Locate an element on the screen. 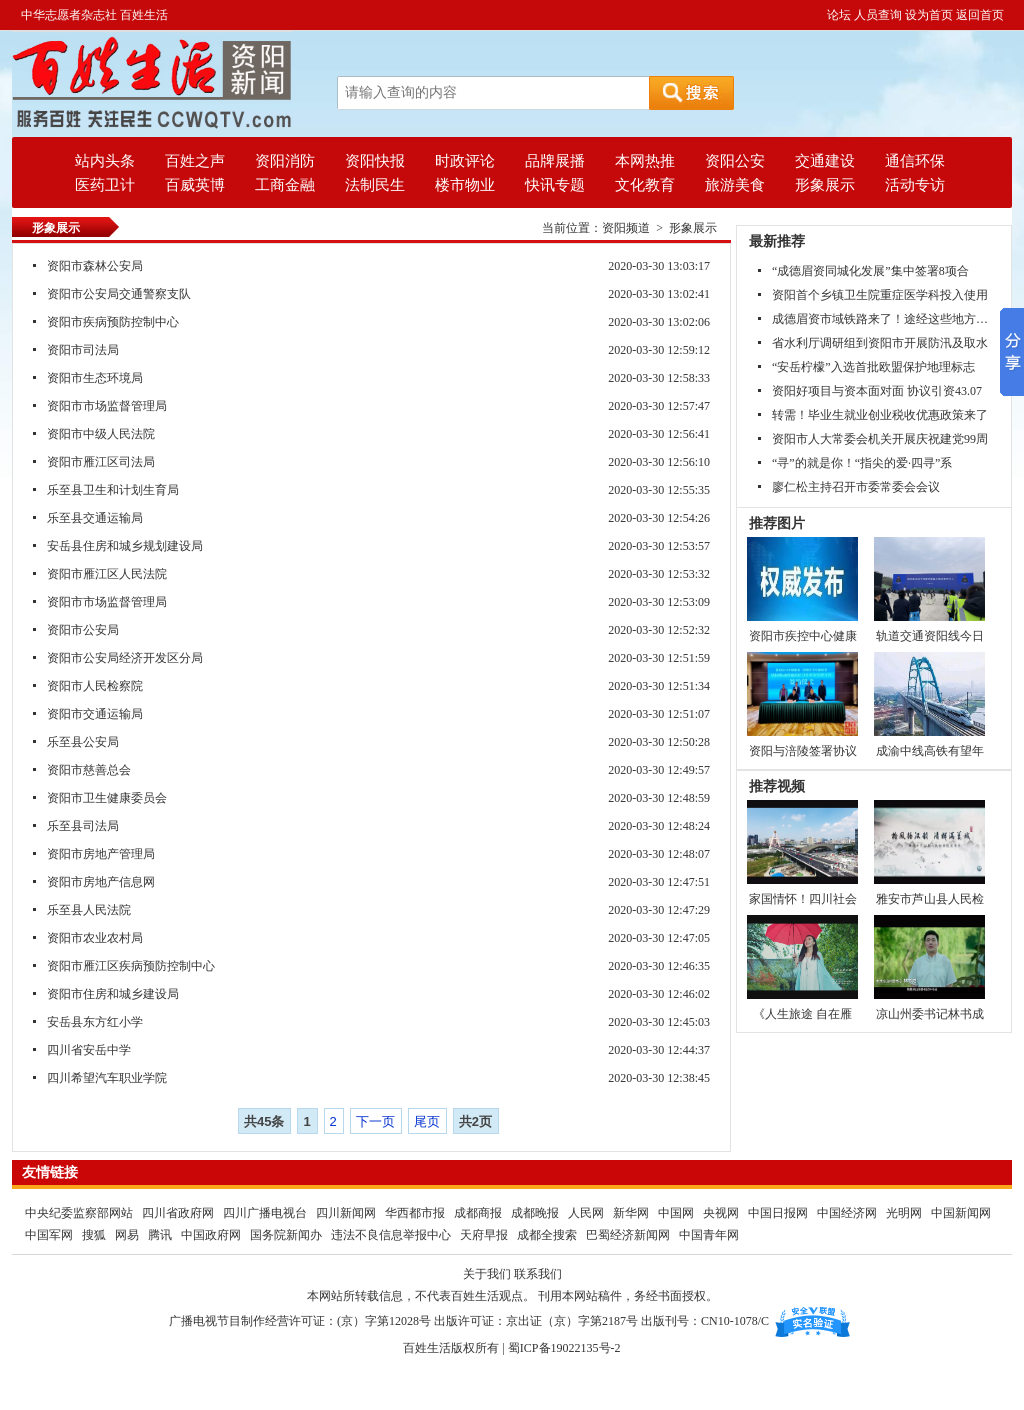  中国网 is located at coordinates (676, 1213).